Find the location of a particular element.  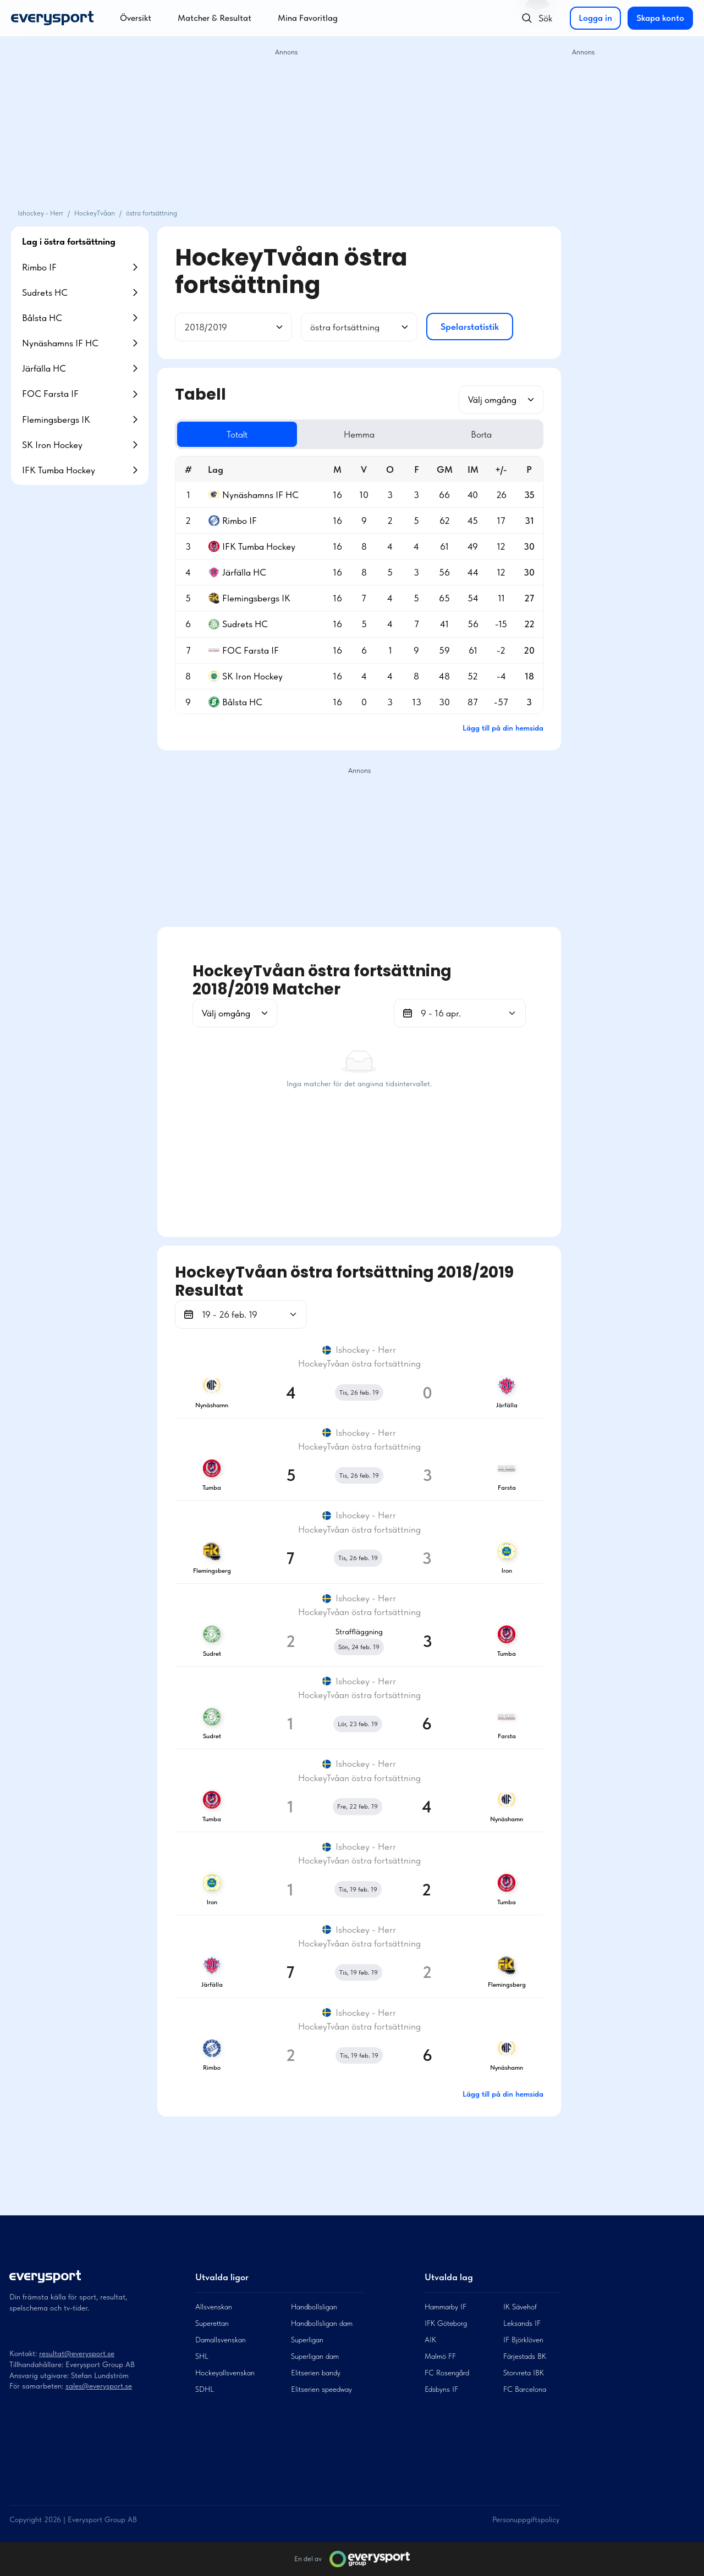

Borta is located at coordinates (481, 434).